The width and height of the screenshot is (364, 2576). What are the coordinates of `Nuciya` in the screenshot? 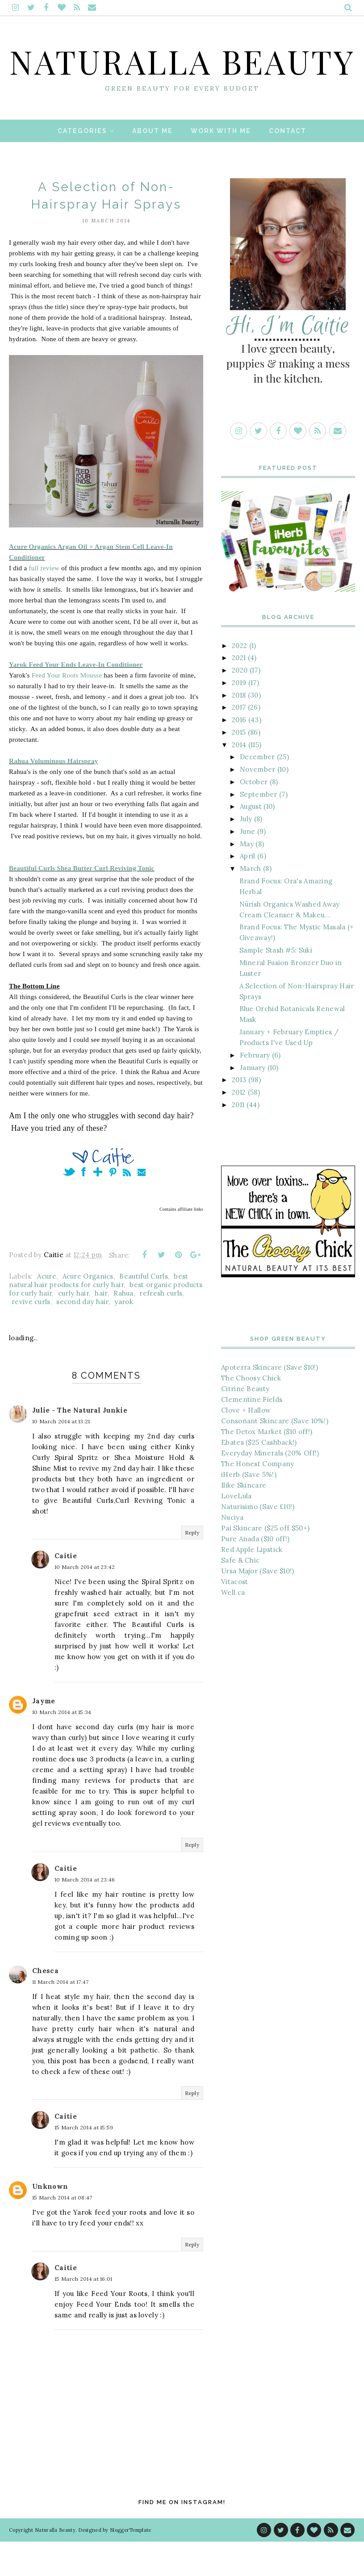 It's located at (232, 1551).